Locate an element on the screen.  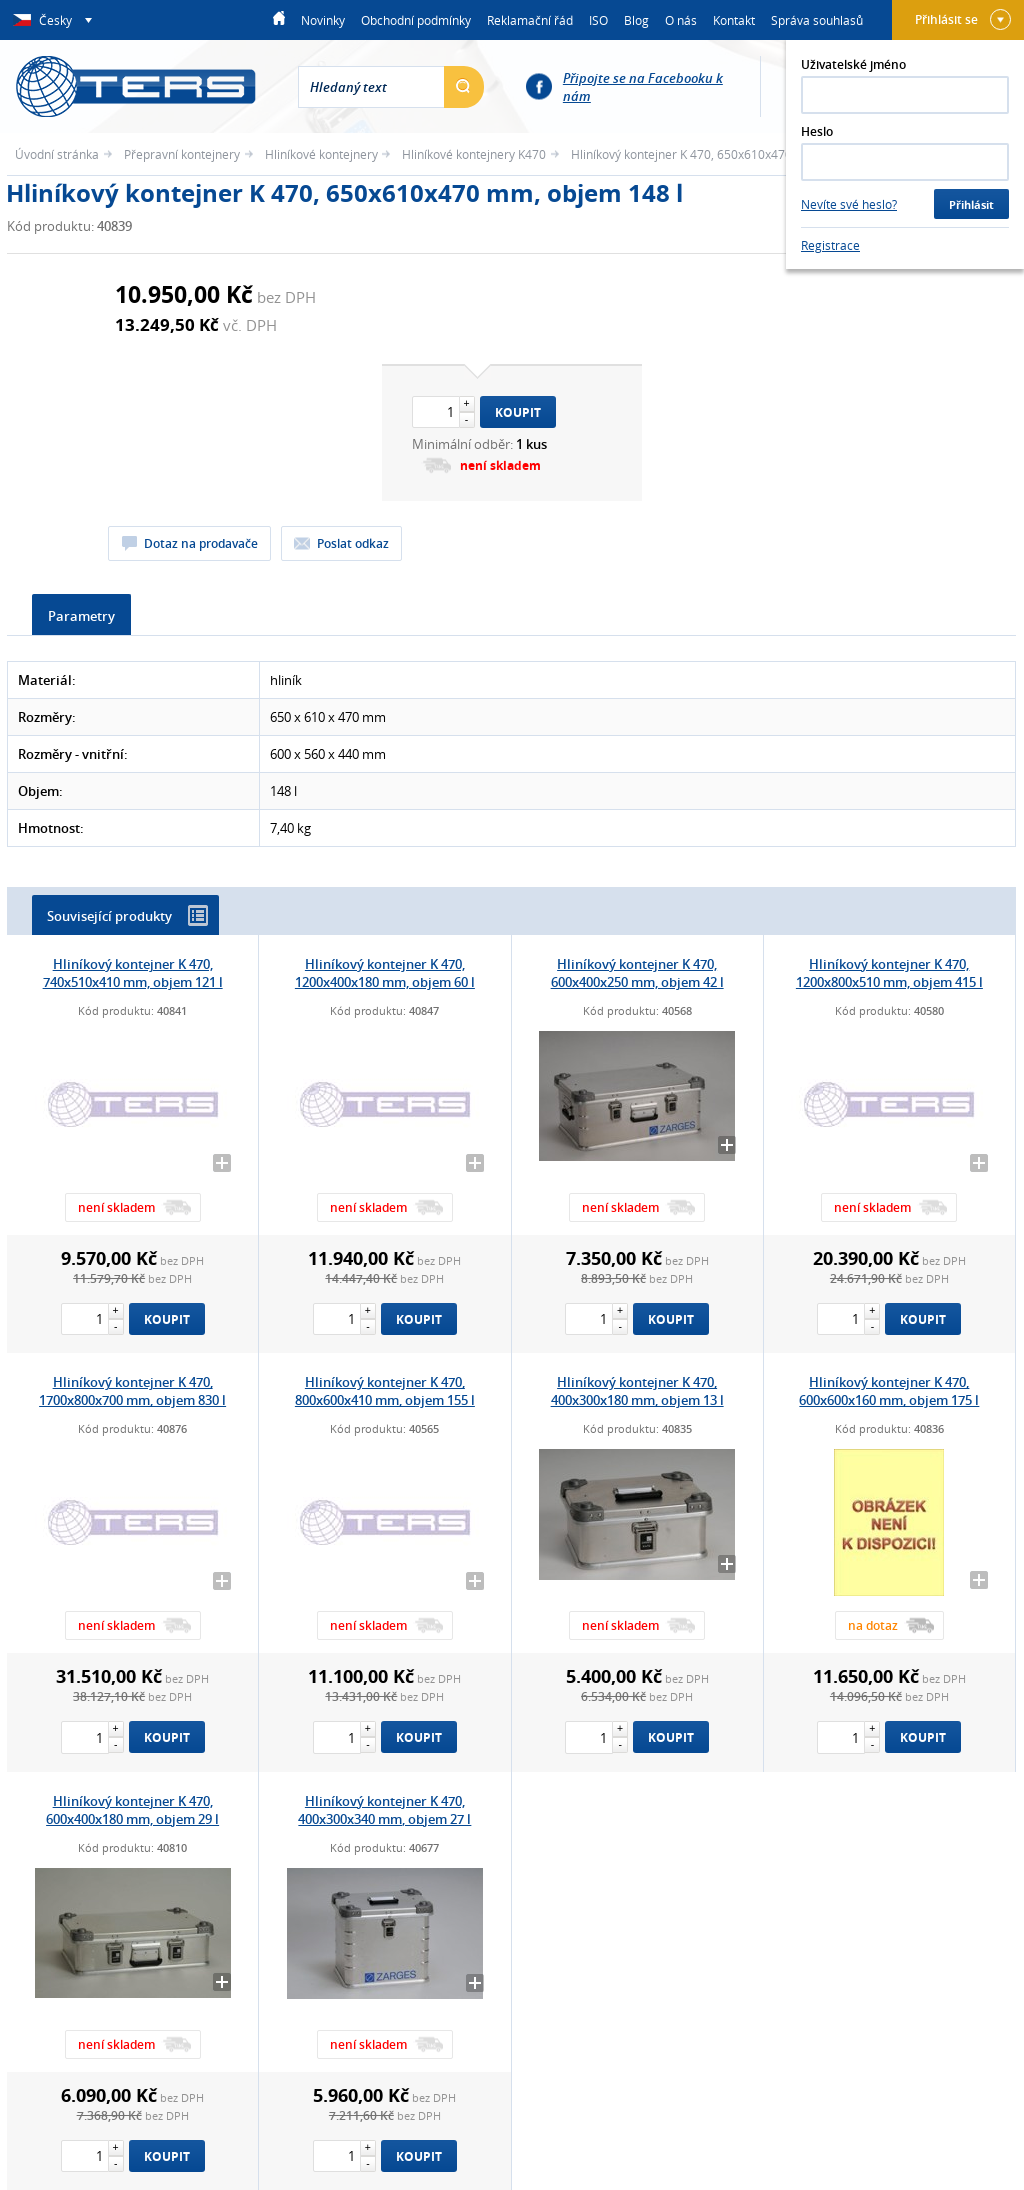
Hliníkový kontejner K 470, 1200x400x180 mm, objem 60 l is located at coordinates (385, 973).